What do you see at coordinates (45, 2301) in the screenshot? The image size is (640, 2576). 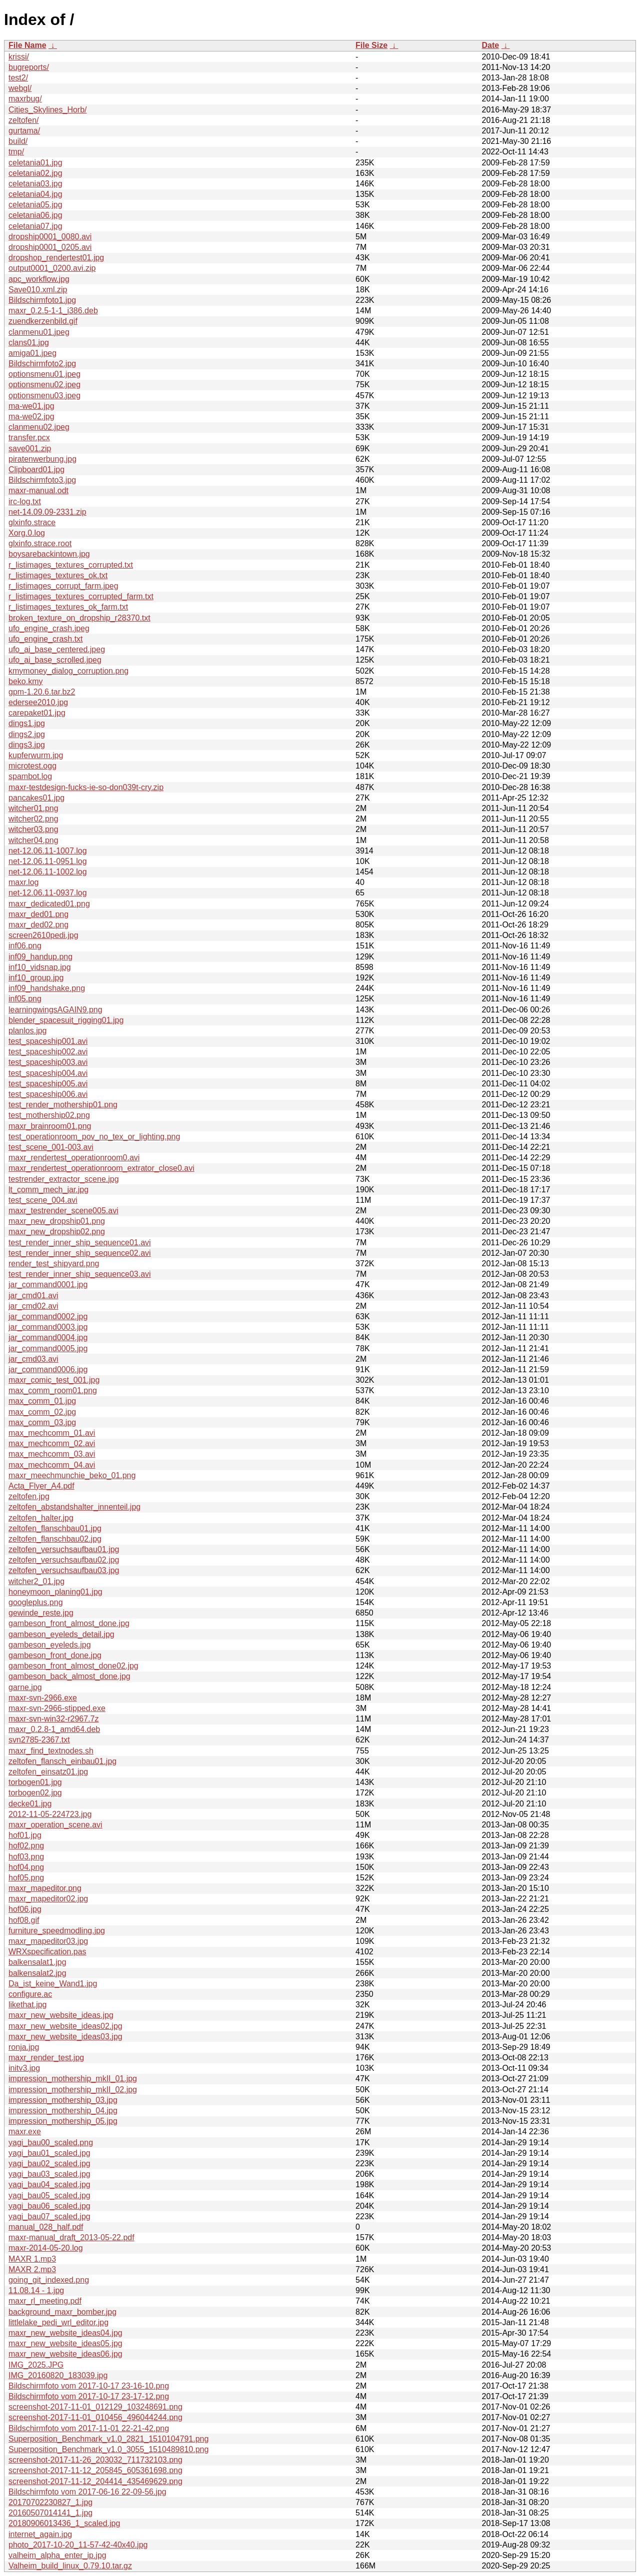 I see `maxr_rl_meeting.pdf` at bounding box center [45, 2301].